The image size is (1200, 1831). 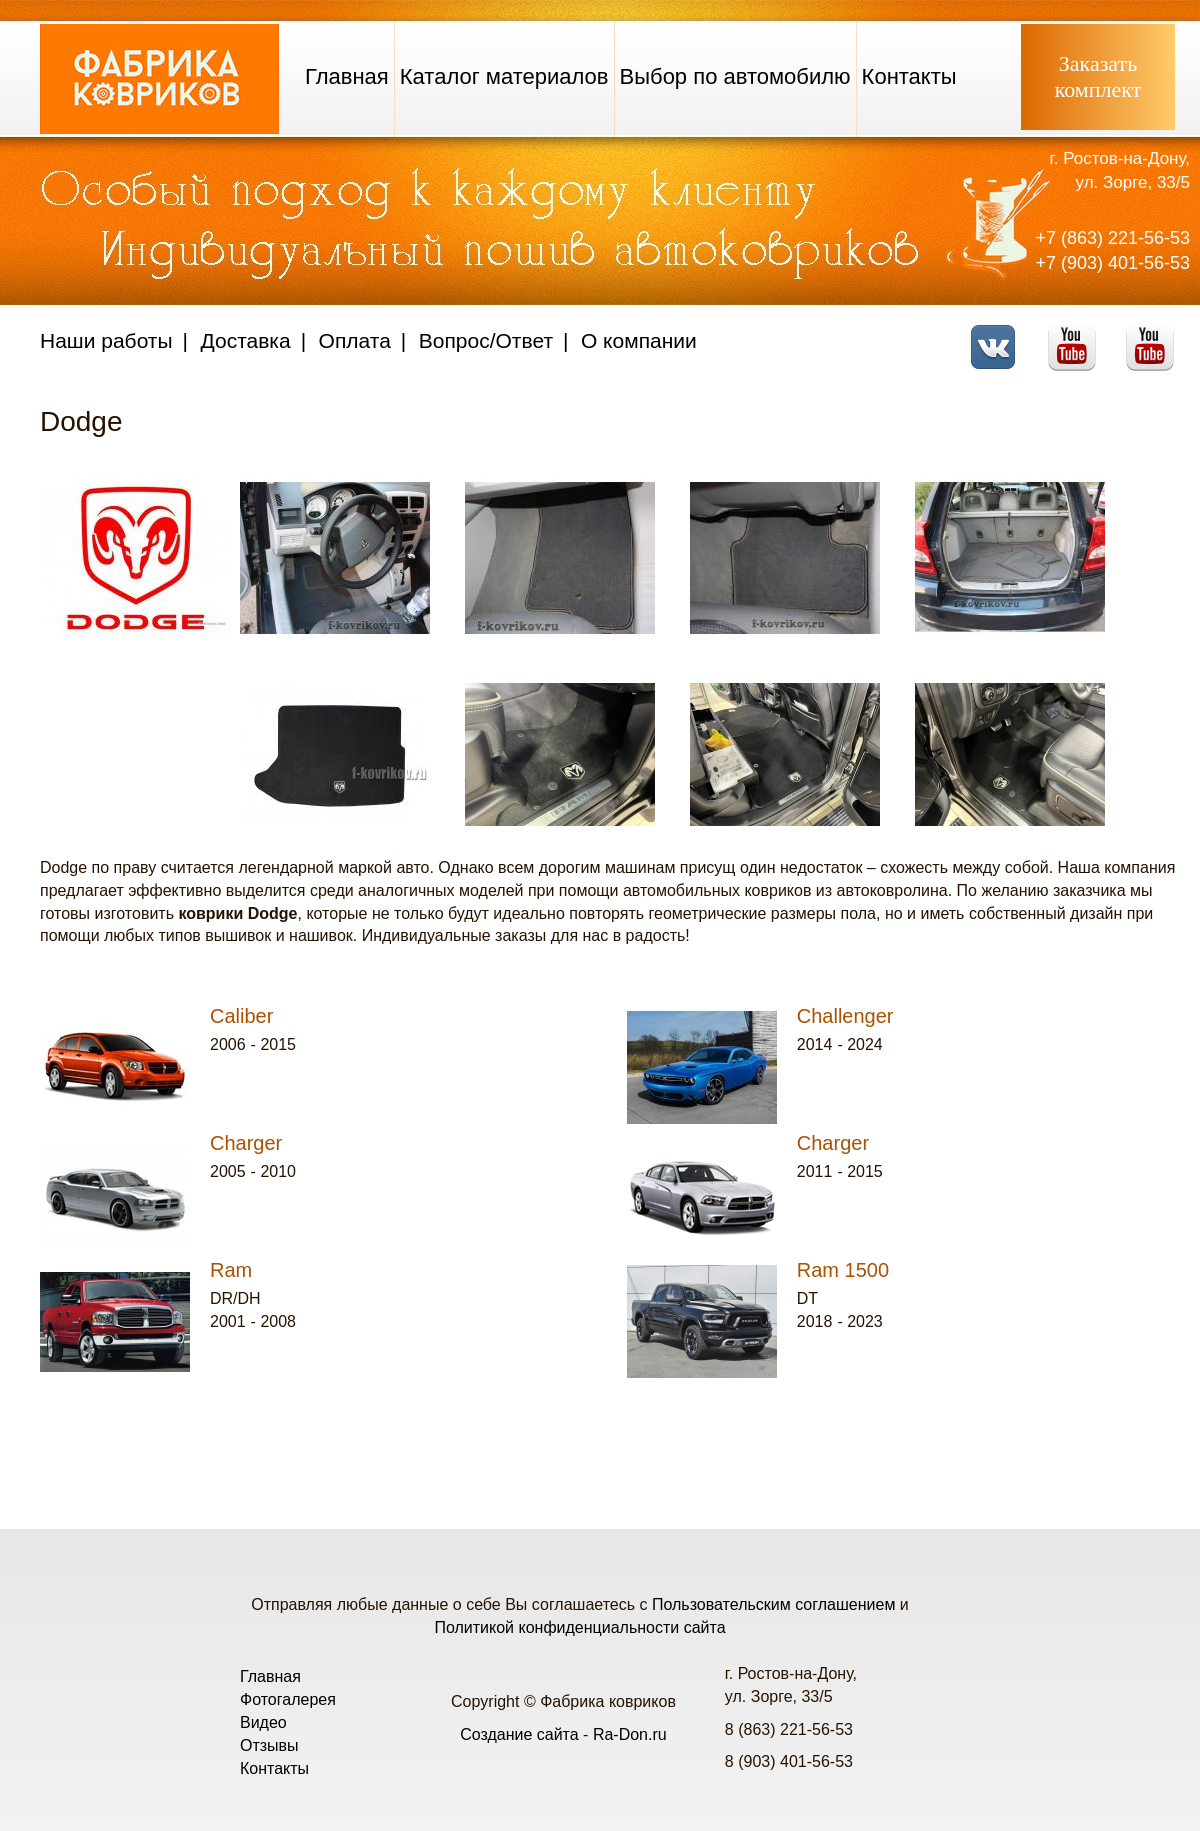 I want to click on Видео, so click(x=263, y=1722).